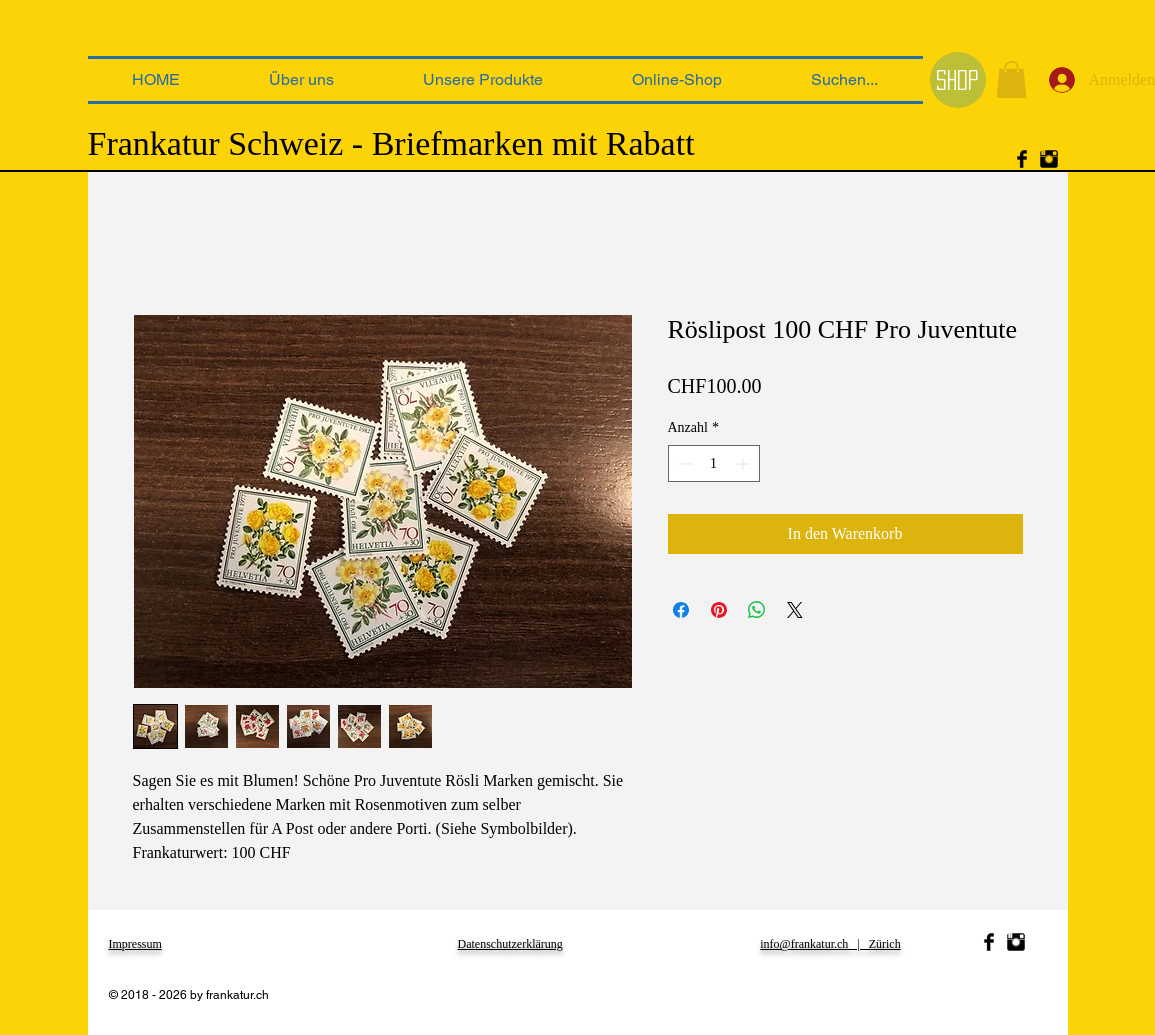  I want to click on [Bei WhatsApp teilen], so click(757, 610).